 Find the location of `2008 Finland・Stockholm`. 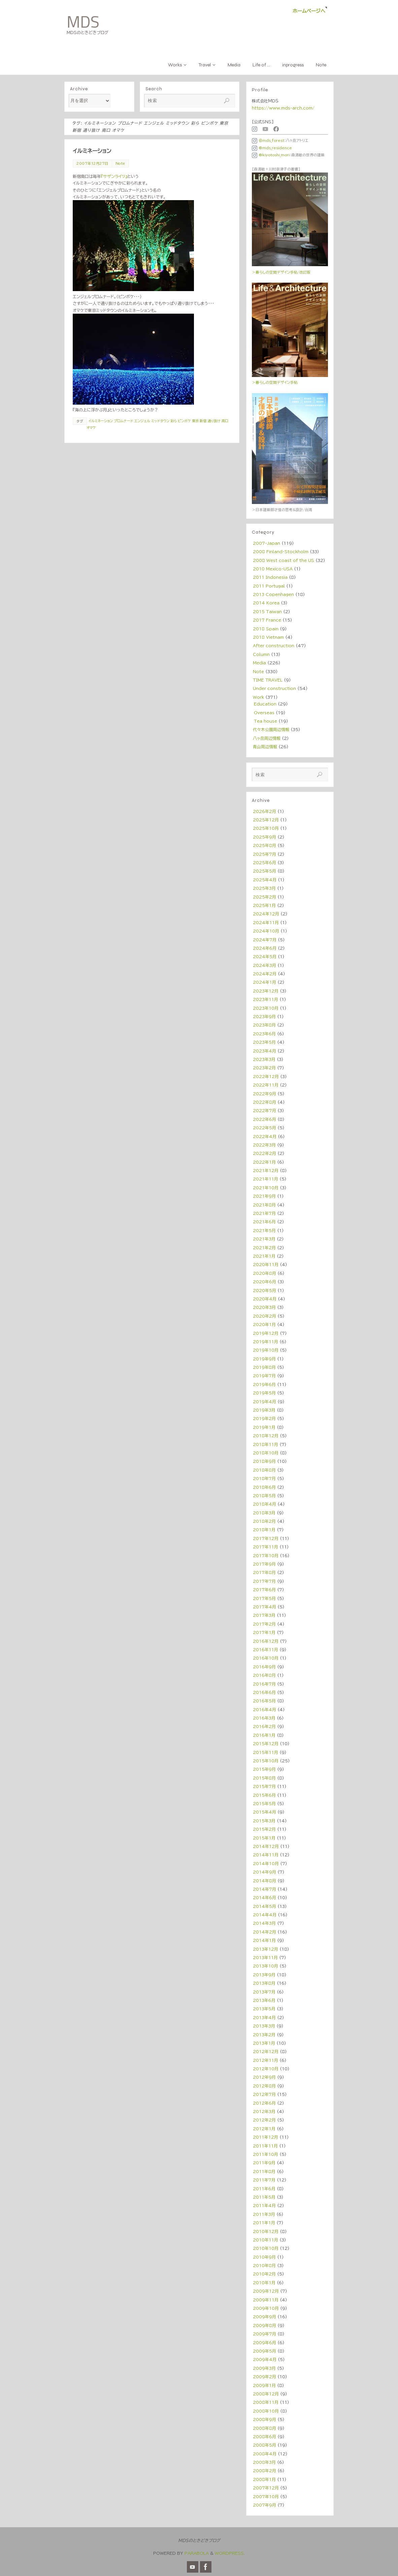

2008 Finland・Stockholm is located at coordinates (280, 551).